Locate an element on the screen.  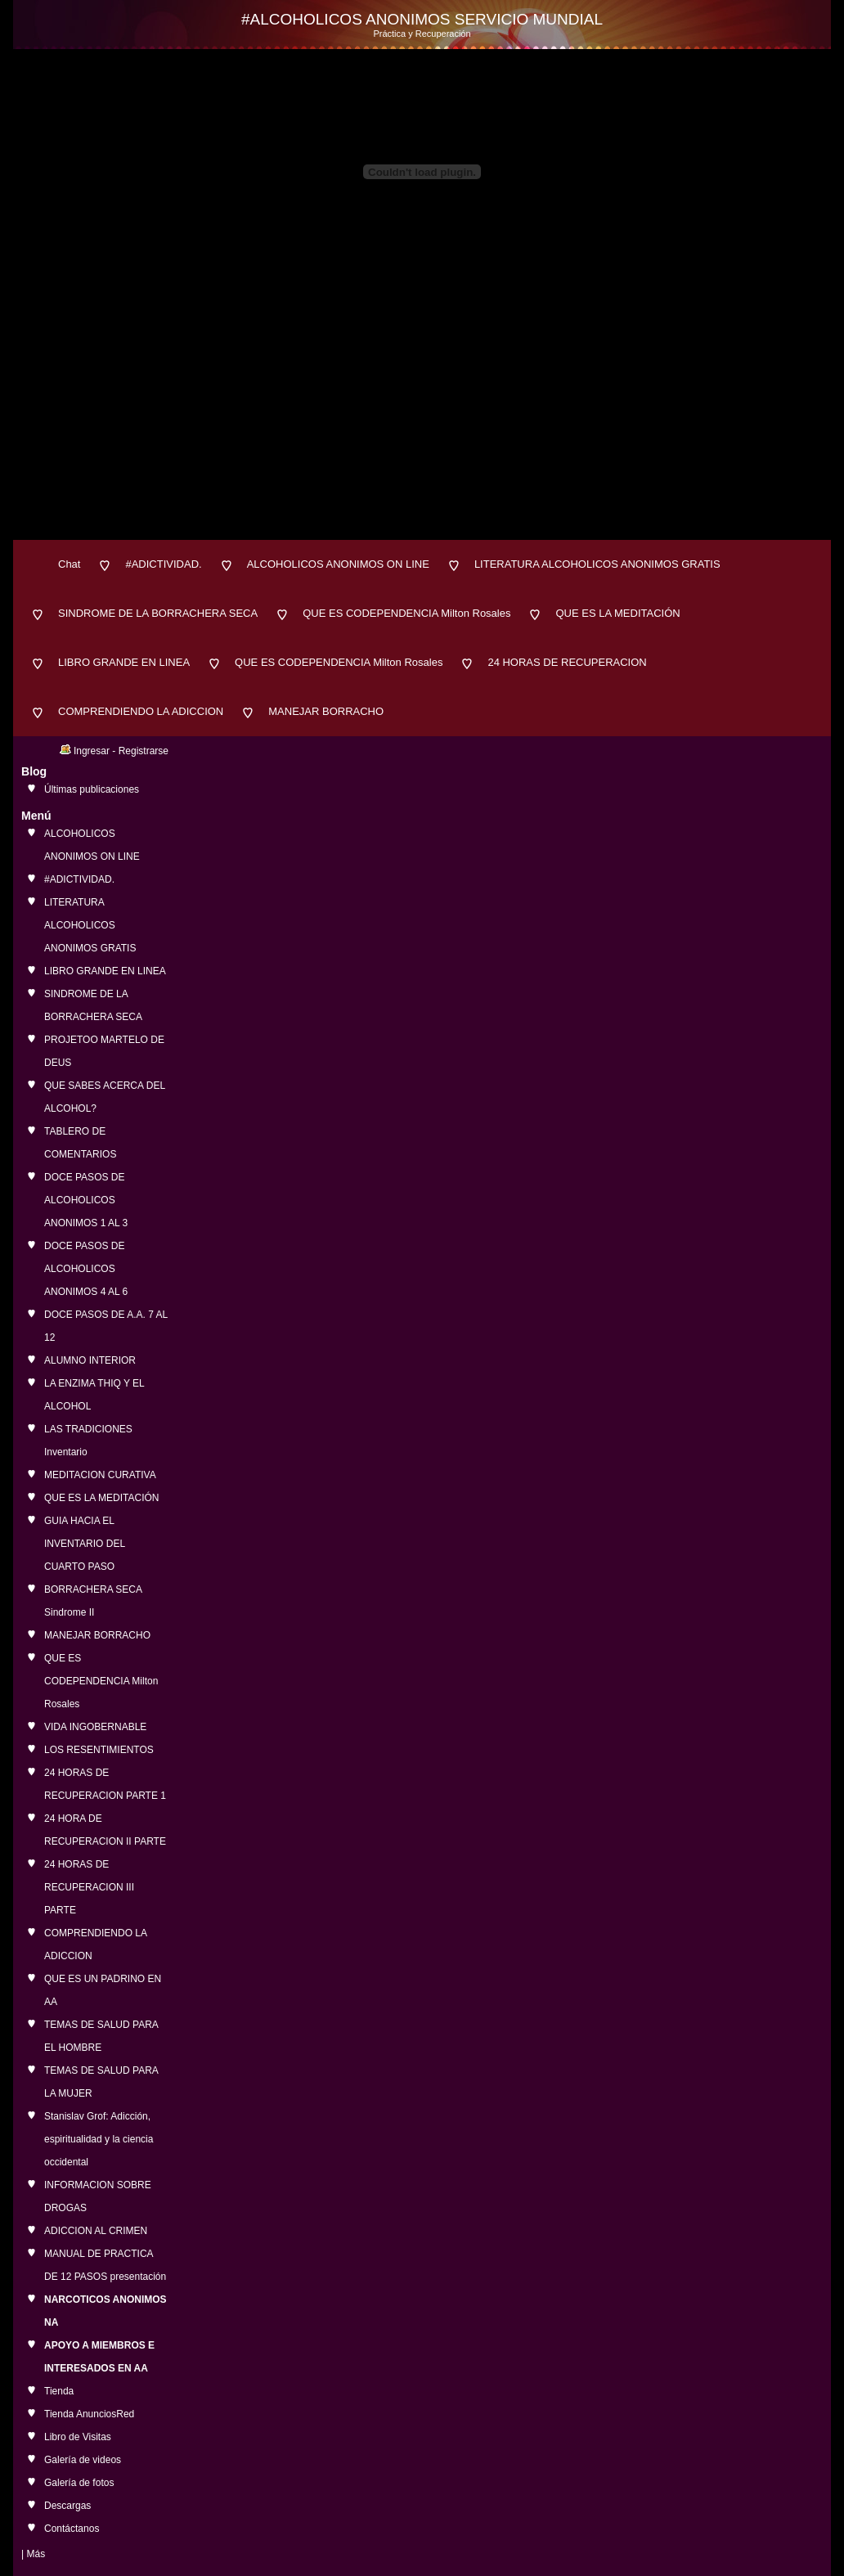
Galería de fotos is located at coordinates (79, 2482).